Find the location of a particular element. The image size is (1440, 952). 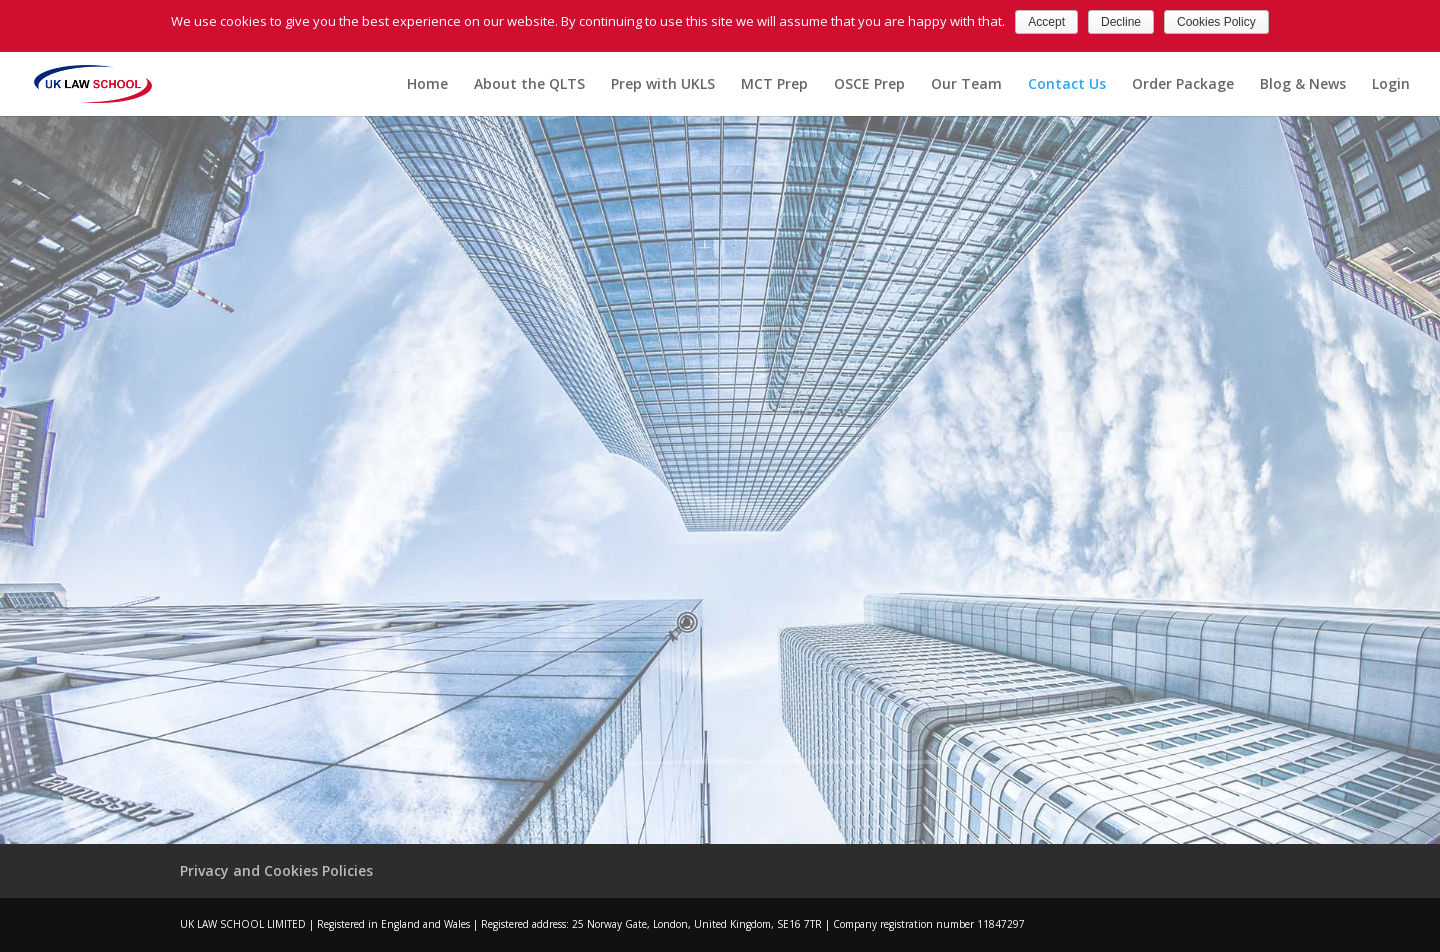

Privacy and Cookies Policies is located at coordinates (276, 870).